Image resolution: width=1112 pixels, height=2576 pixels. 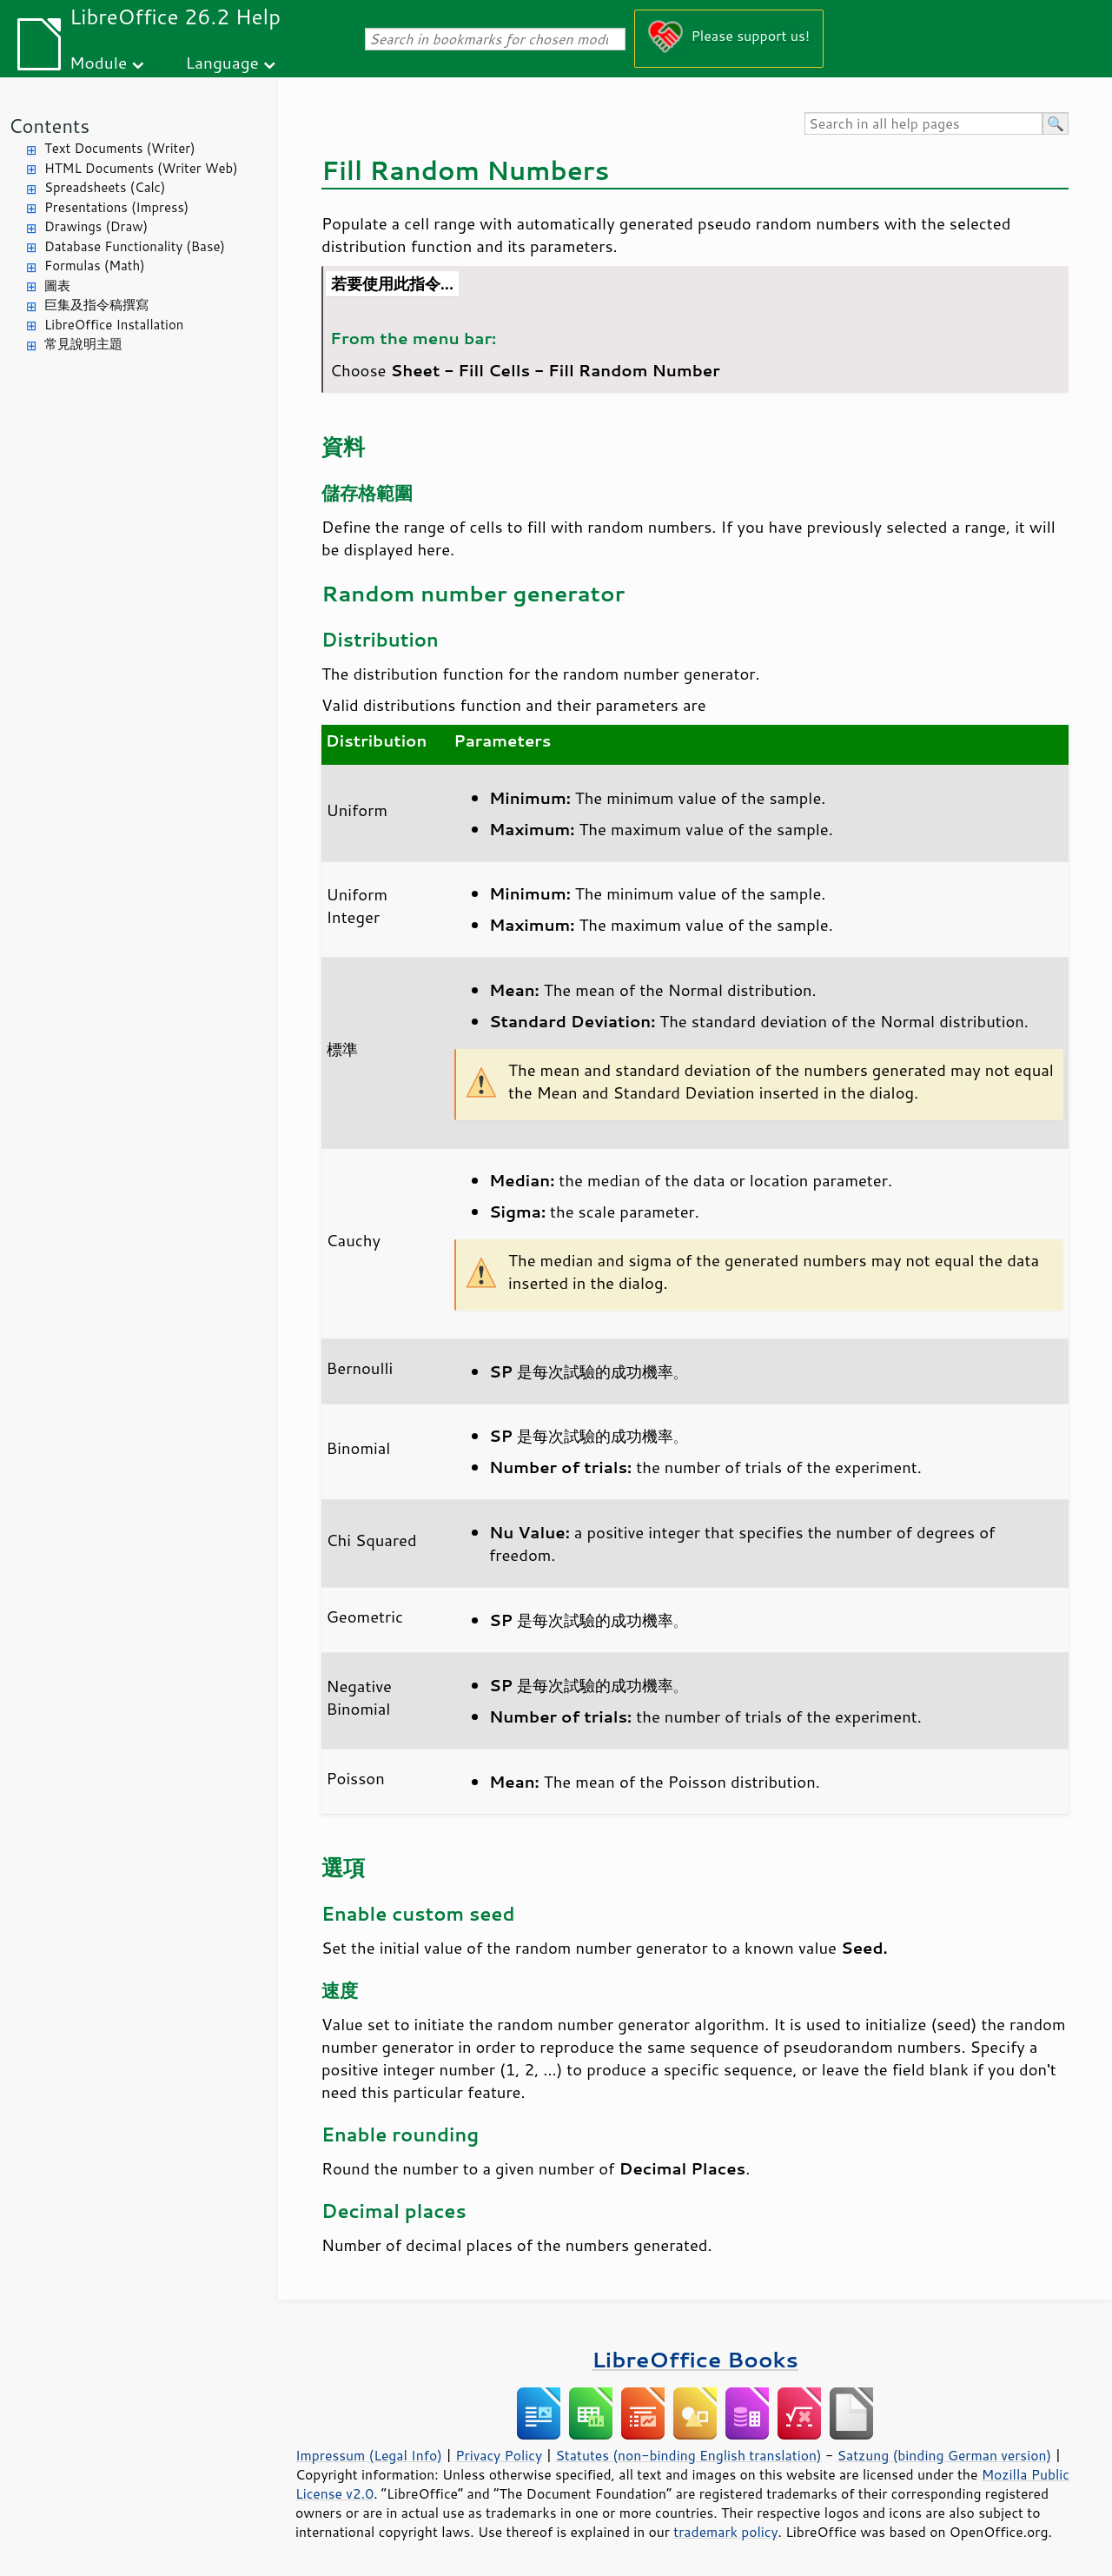 I want to click on Database Functionality (Base), so click(x=134, y=246).